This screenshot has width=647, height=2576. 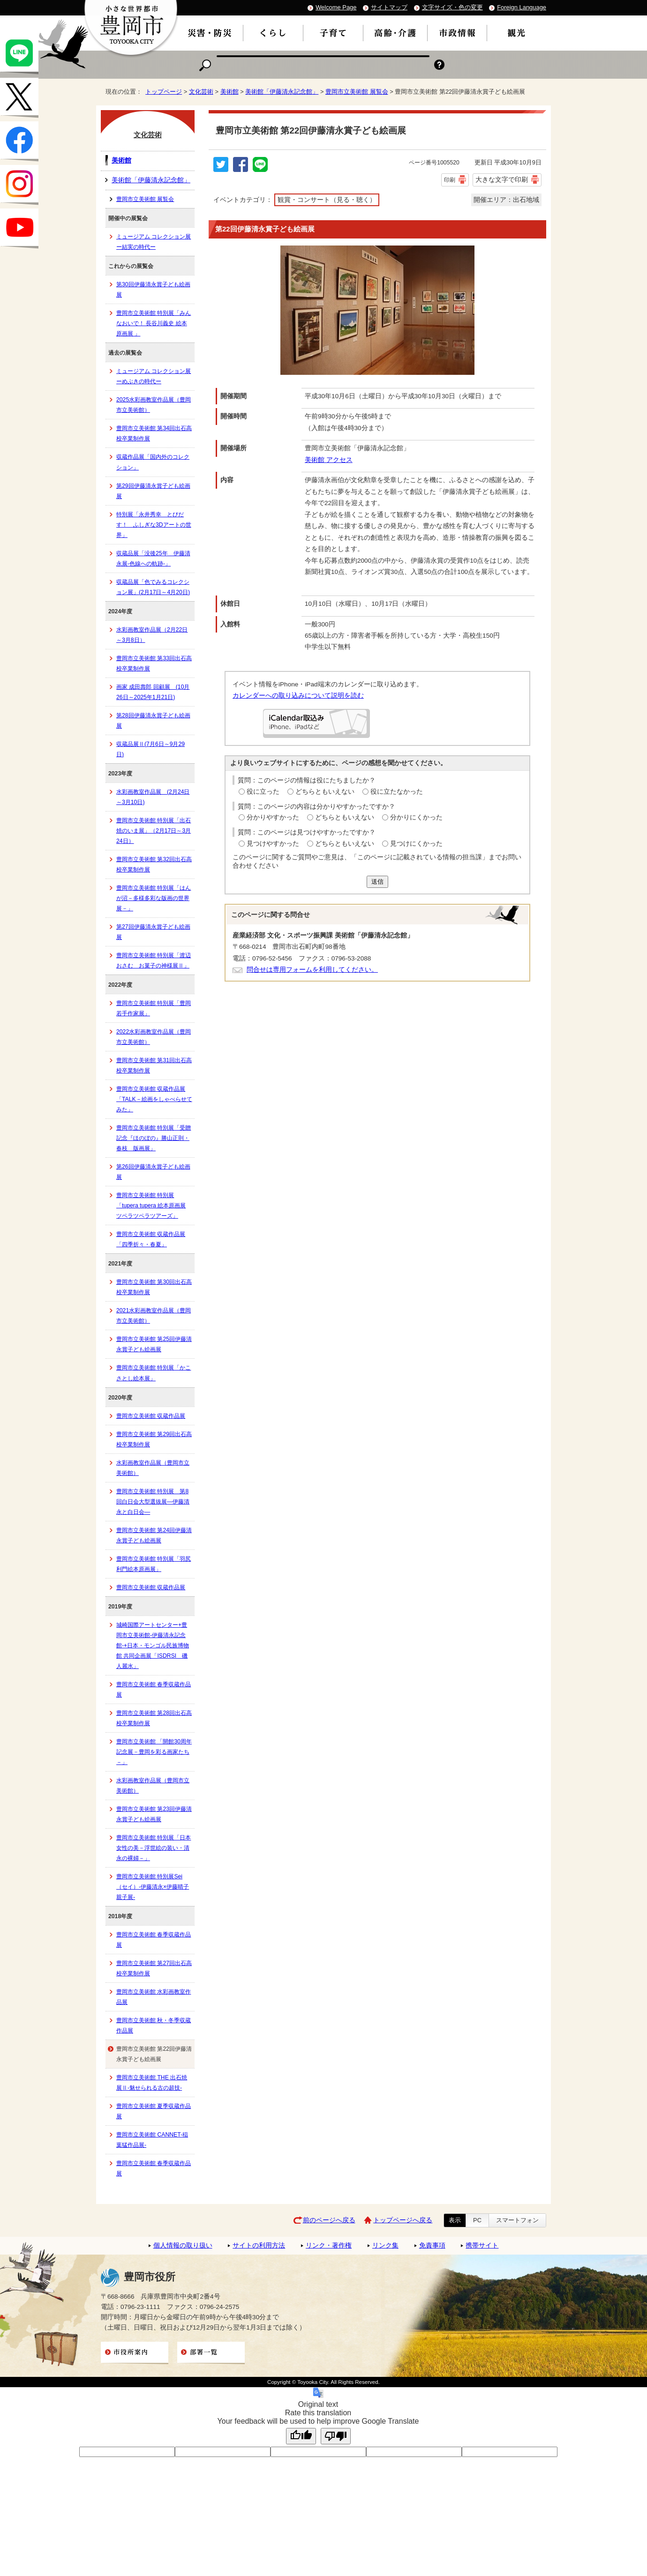 What do you see at coordinates (336, 7) in the screenshot?
I see `Welcome Page` at bounding box center [336, 7].